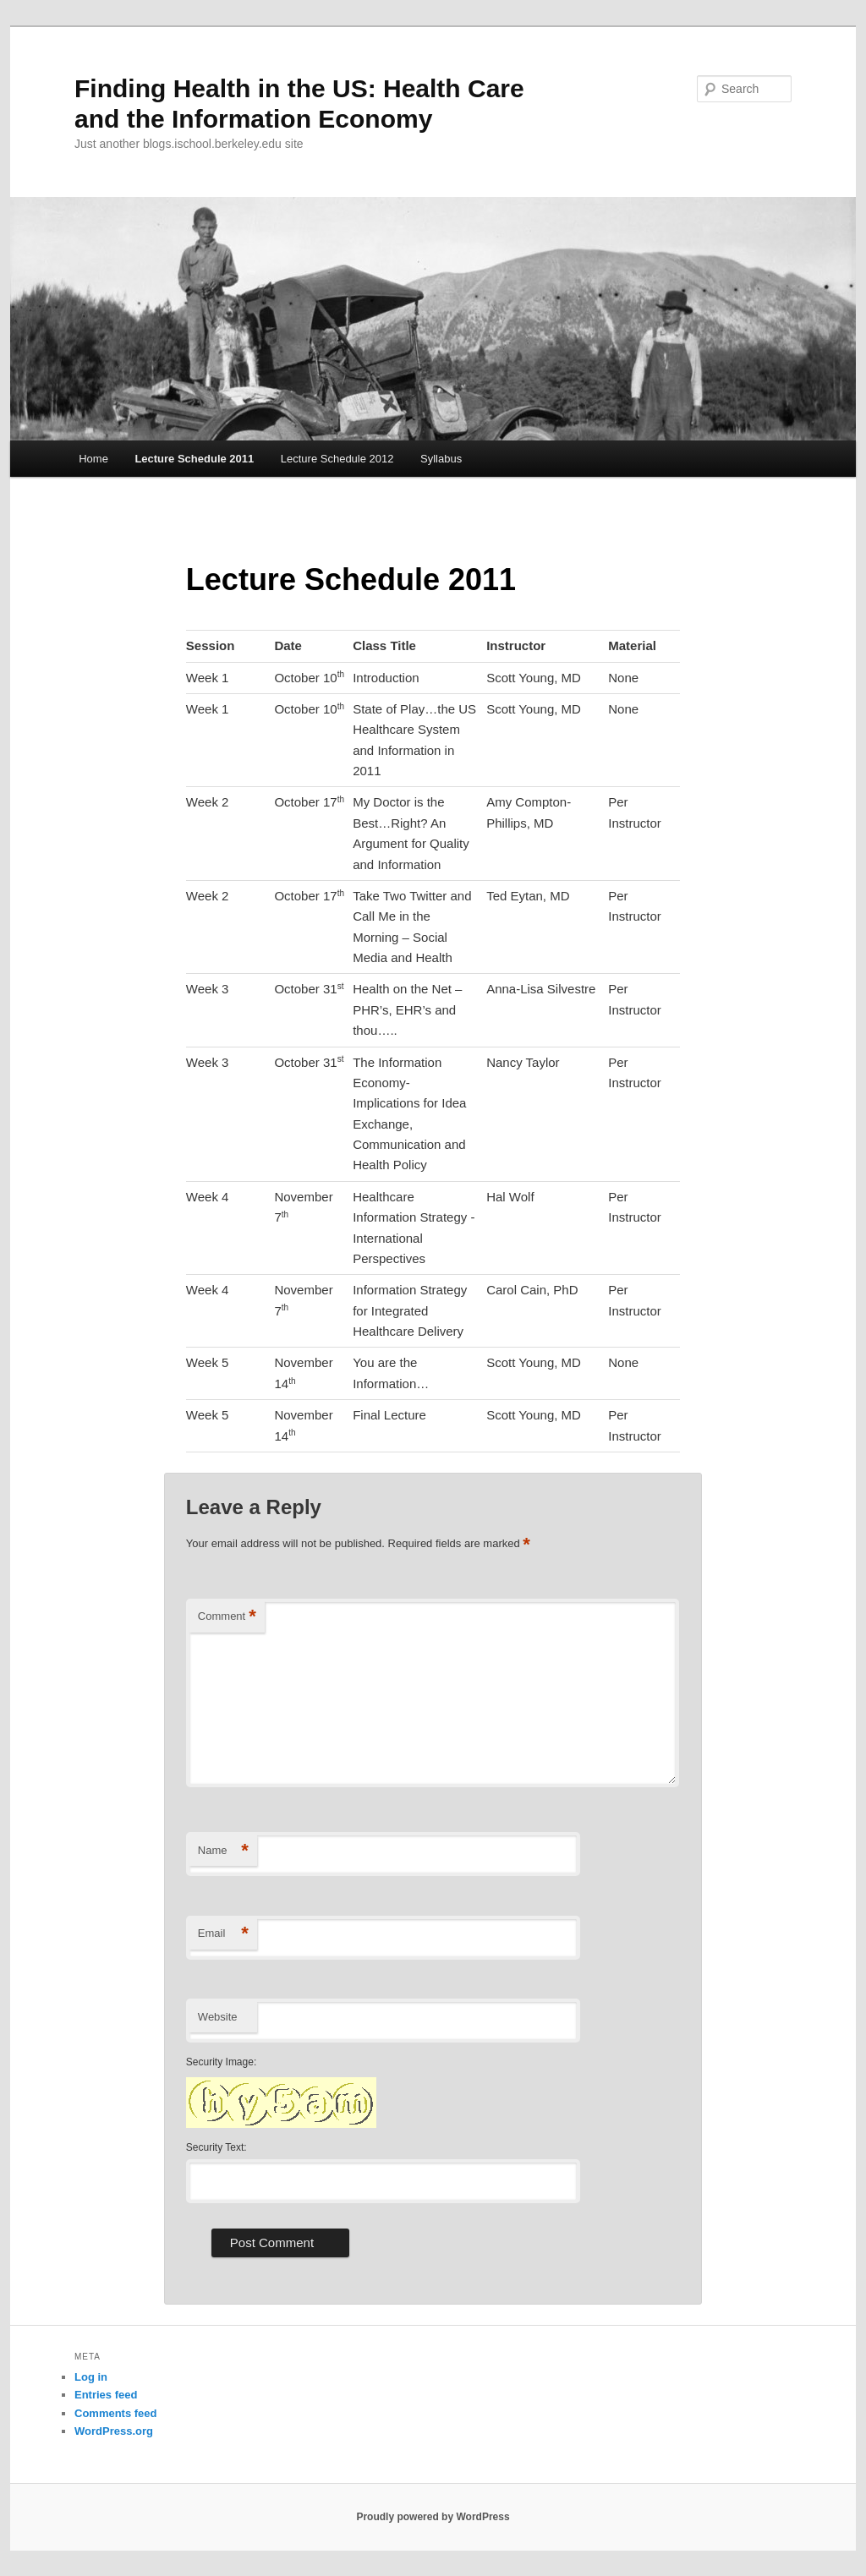  What do you see at coordinates (221, 2062) in the screenshot?
I see `Security Image:` at bounding box center [221, 2062].